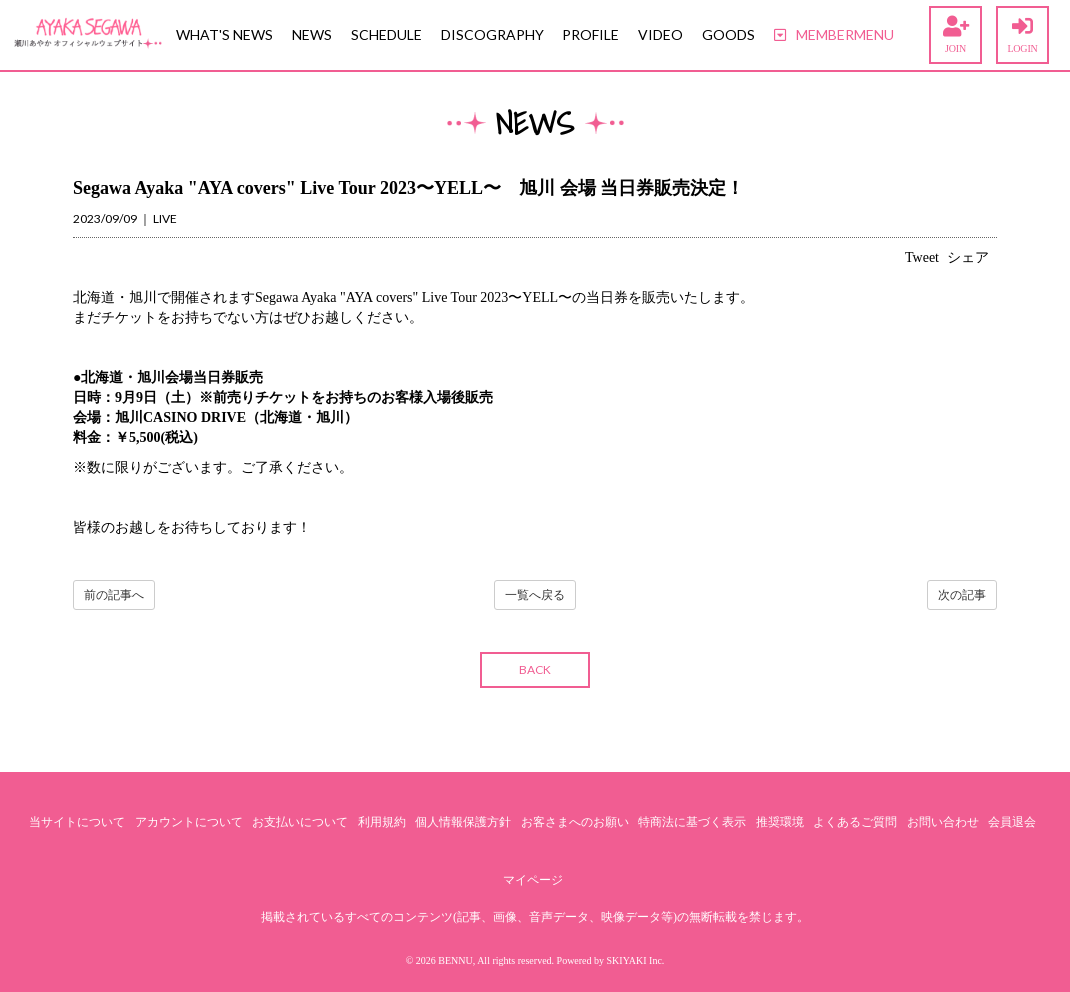  I want to click on 推奨環境, so click(780, 822).